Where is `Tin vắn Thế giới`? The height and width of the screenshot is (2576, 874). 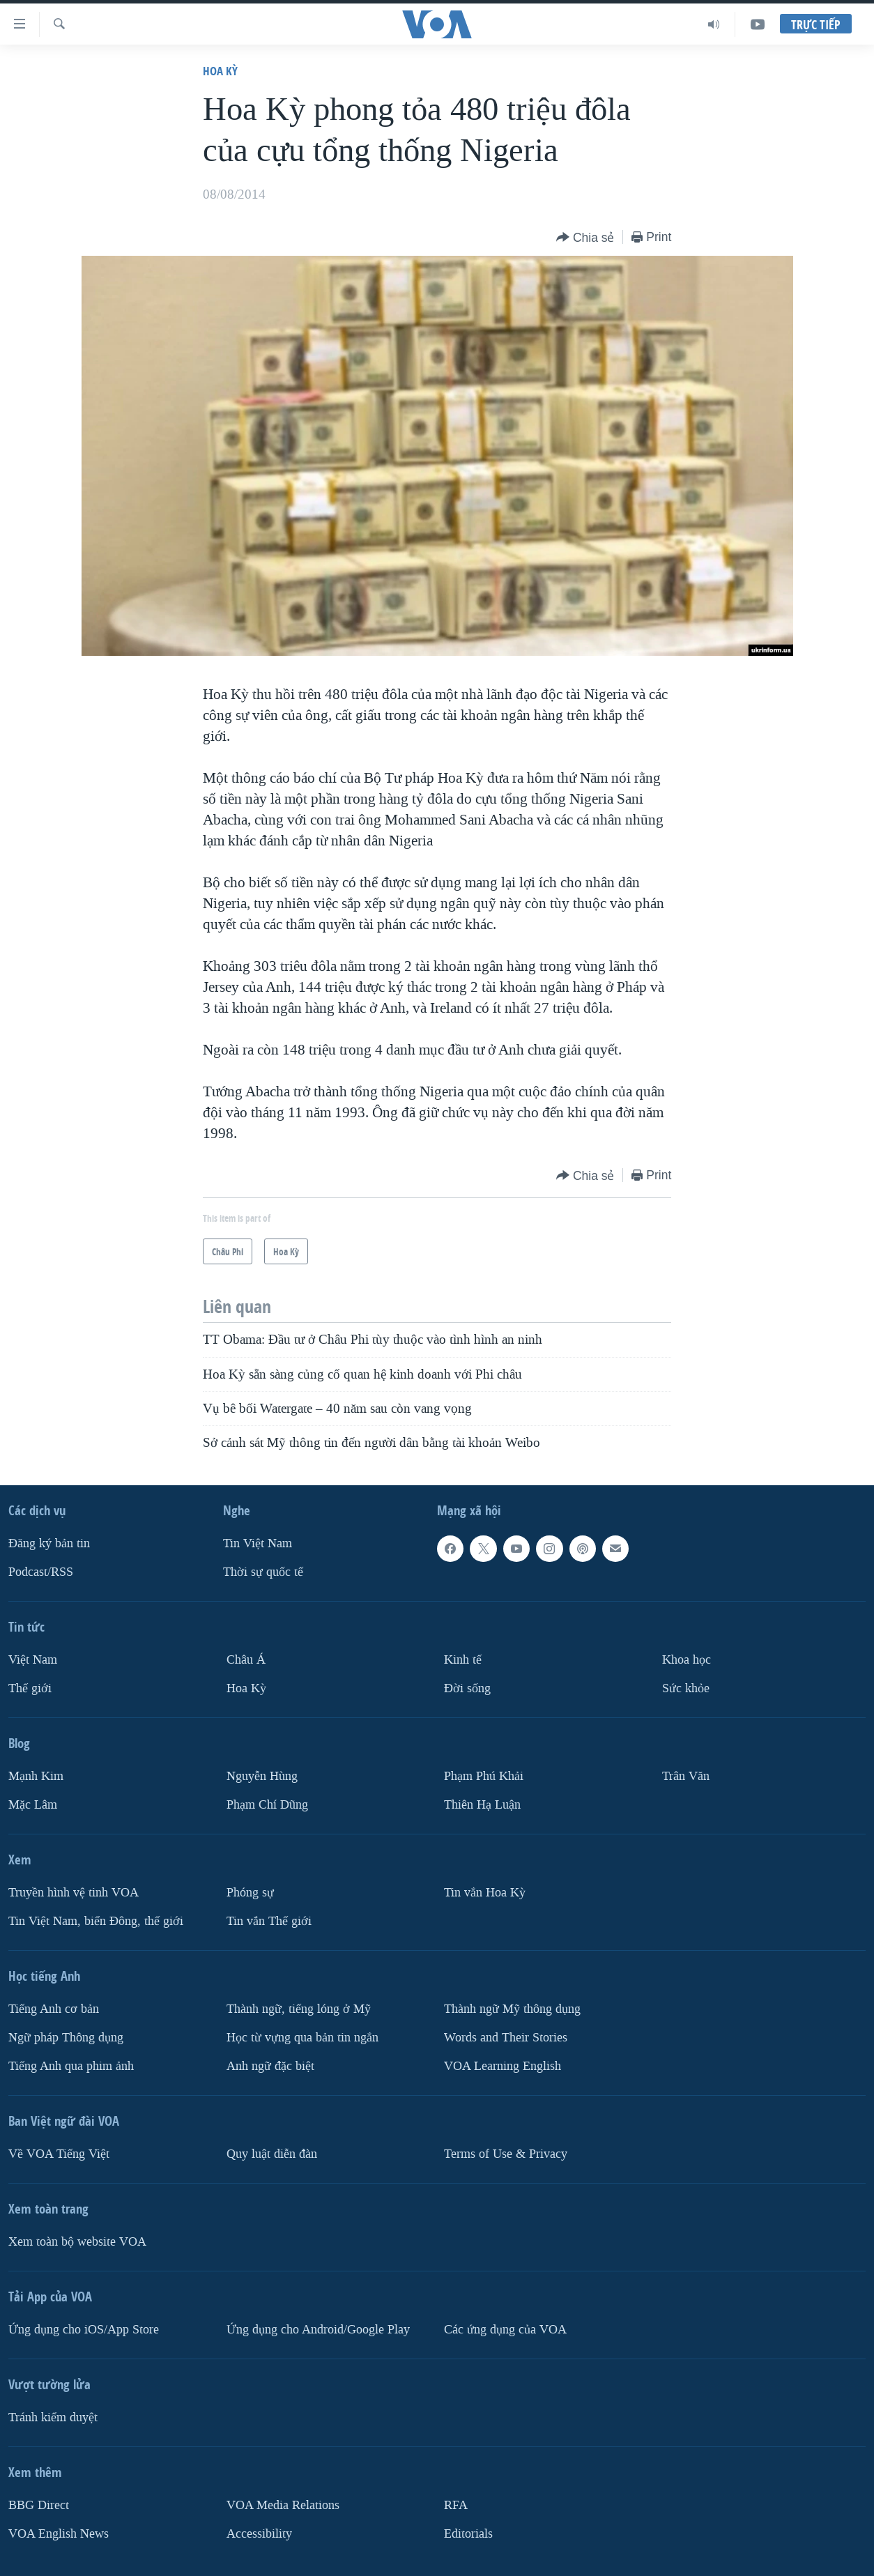
Tin vắn Thế giới is located at coordinates (269, 1920).